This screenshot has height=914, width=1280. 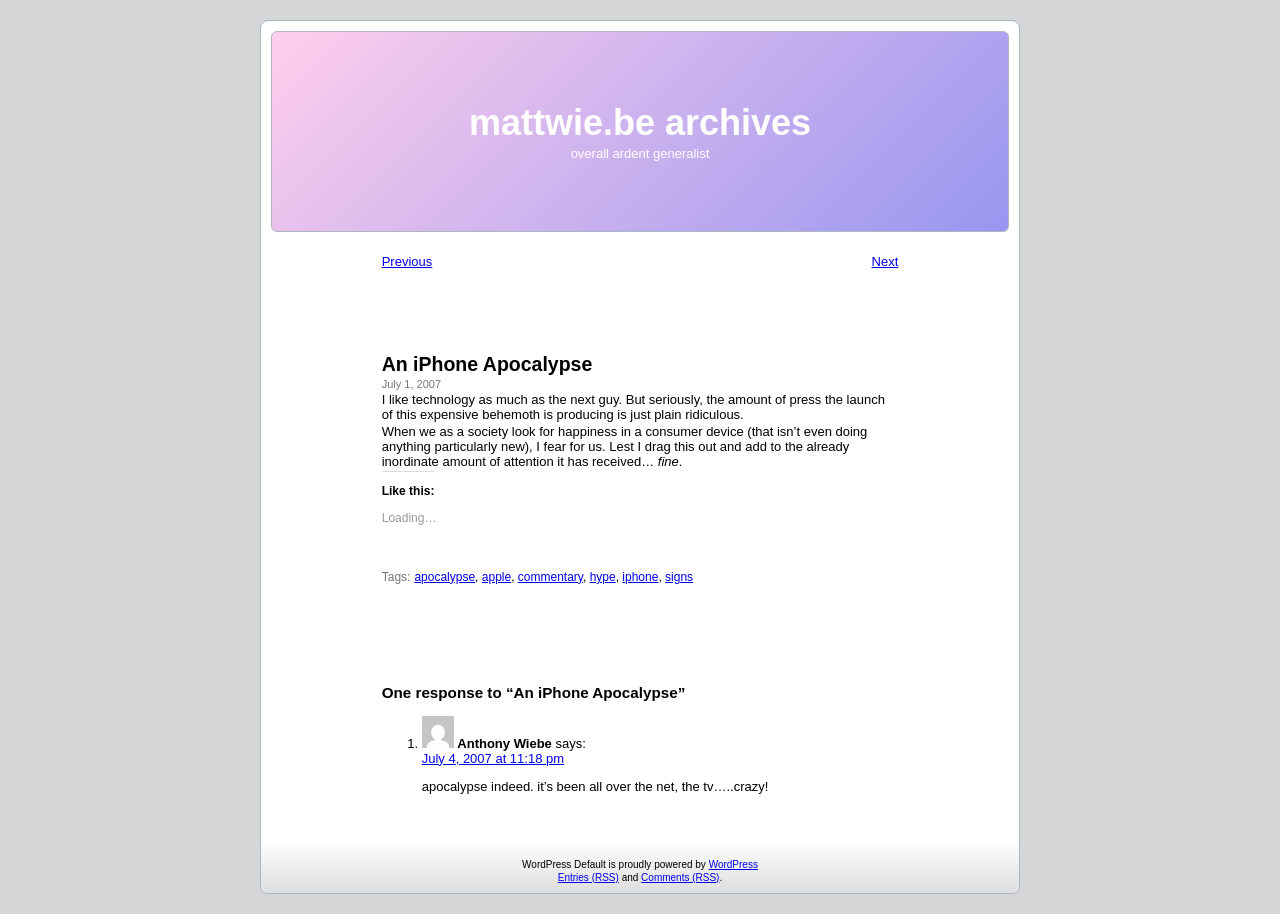 What do you see at coordinates (588, 877) in the screenshot?
I see `Entries (RSS)` at bounding box center [588, 877].